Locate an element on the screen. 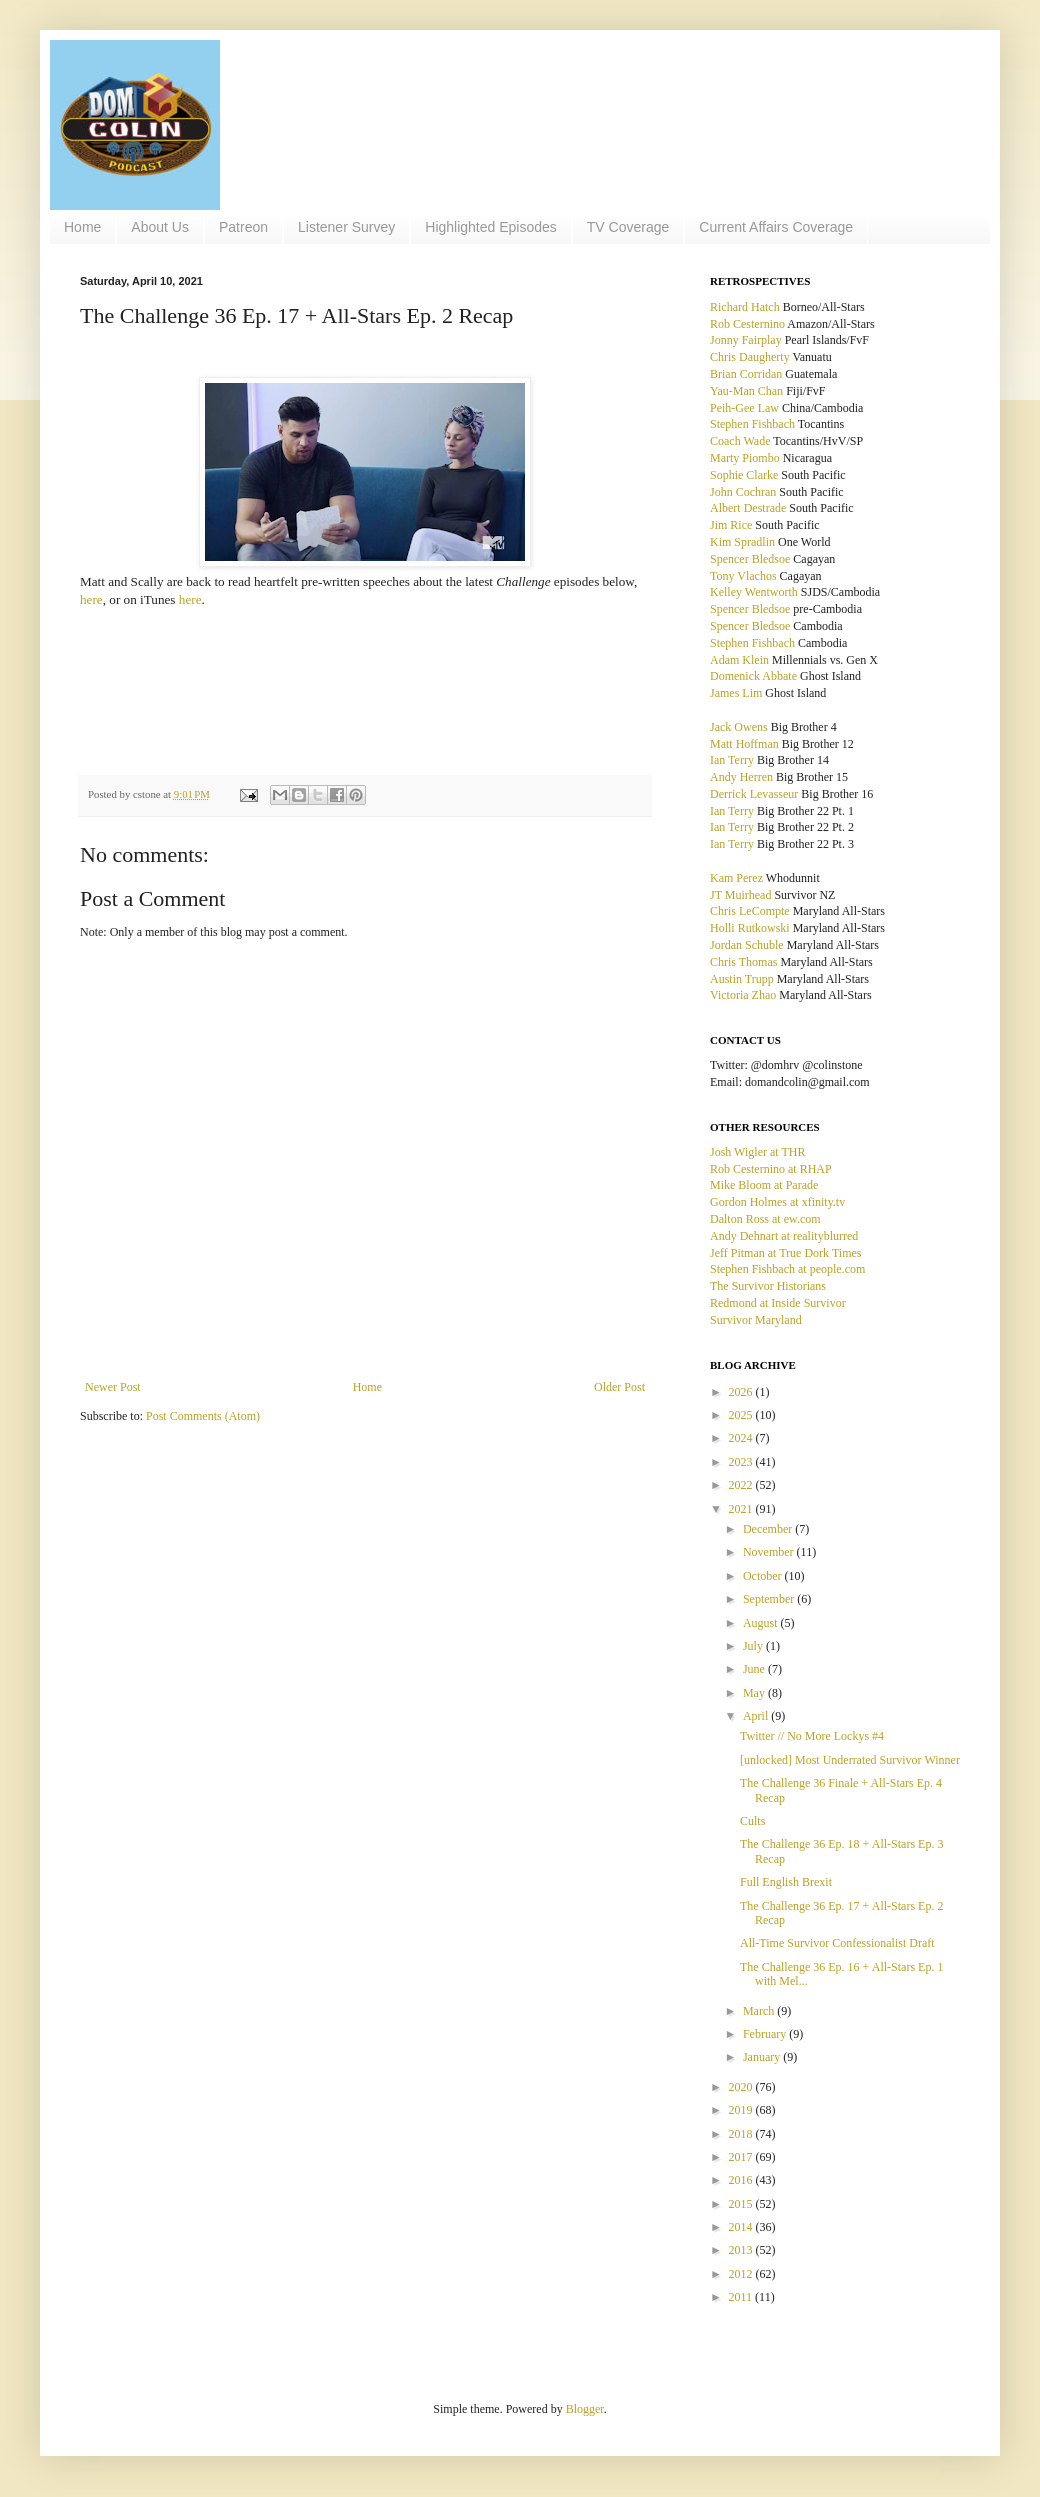  Highlighted Episodes is located at coordinates (491, 227).